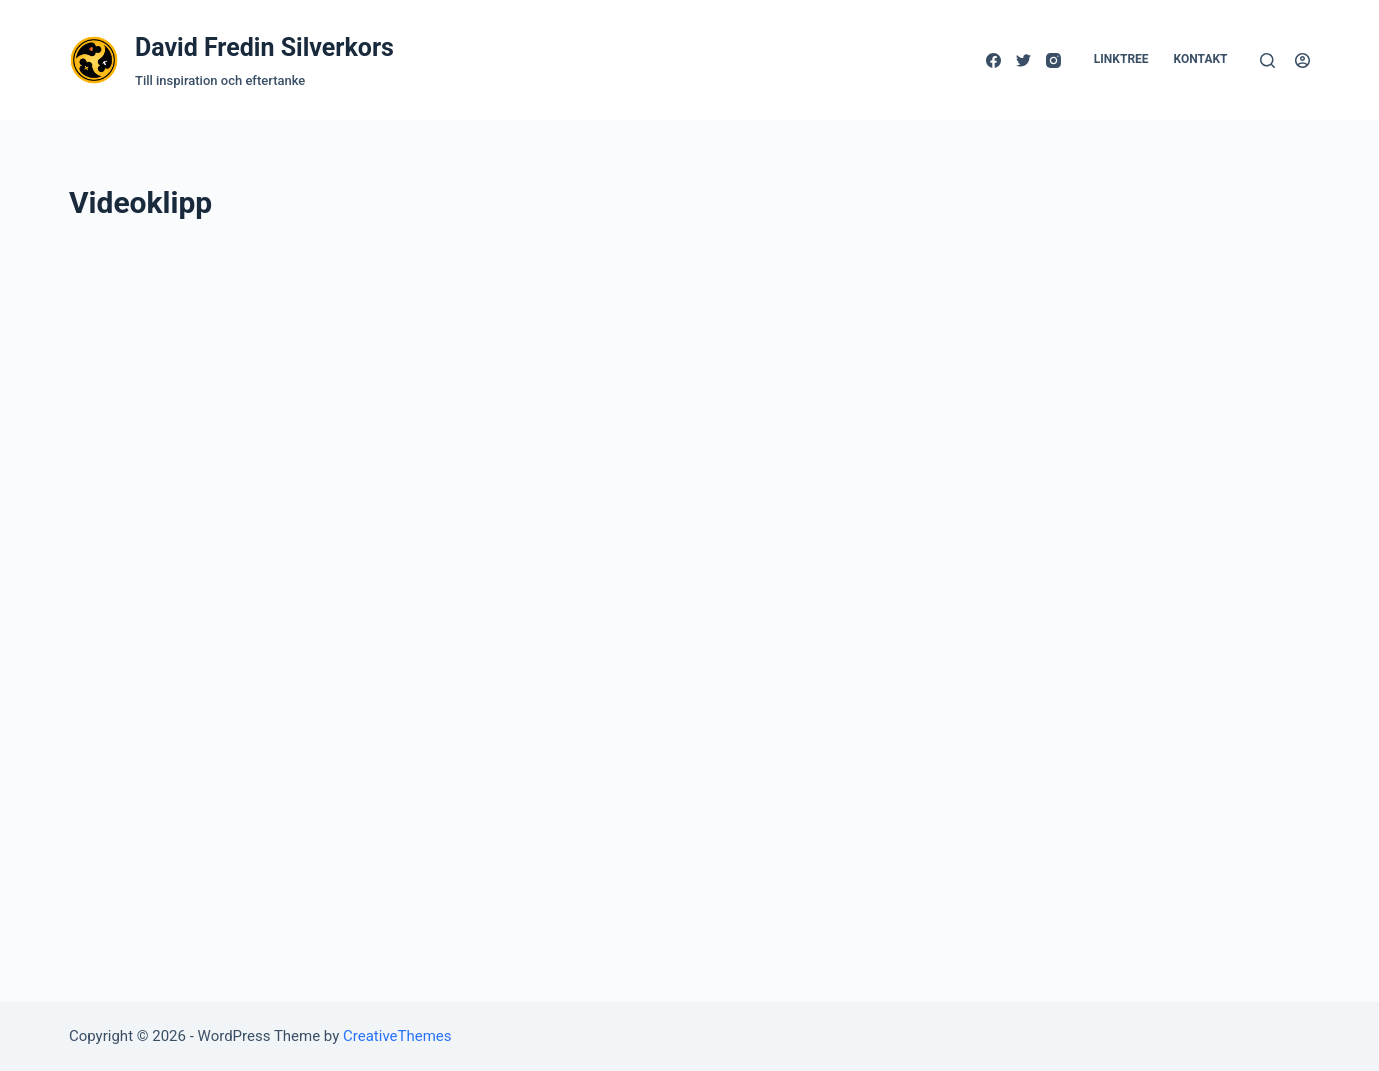 Image resolution: width=1379 pixels, height=1071 pixels. What do you see at coordinates (1302, 60) in the screenshot?
I see `[Logga in]` at bounding box center [1302, 60].